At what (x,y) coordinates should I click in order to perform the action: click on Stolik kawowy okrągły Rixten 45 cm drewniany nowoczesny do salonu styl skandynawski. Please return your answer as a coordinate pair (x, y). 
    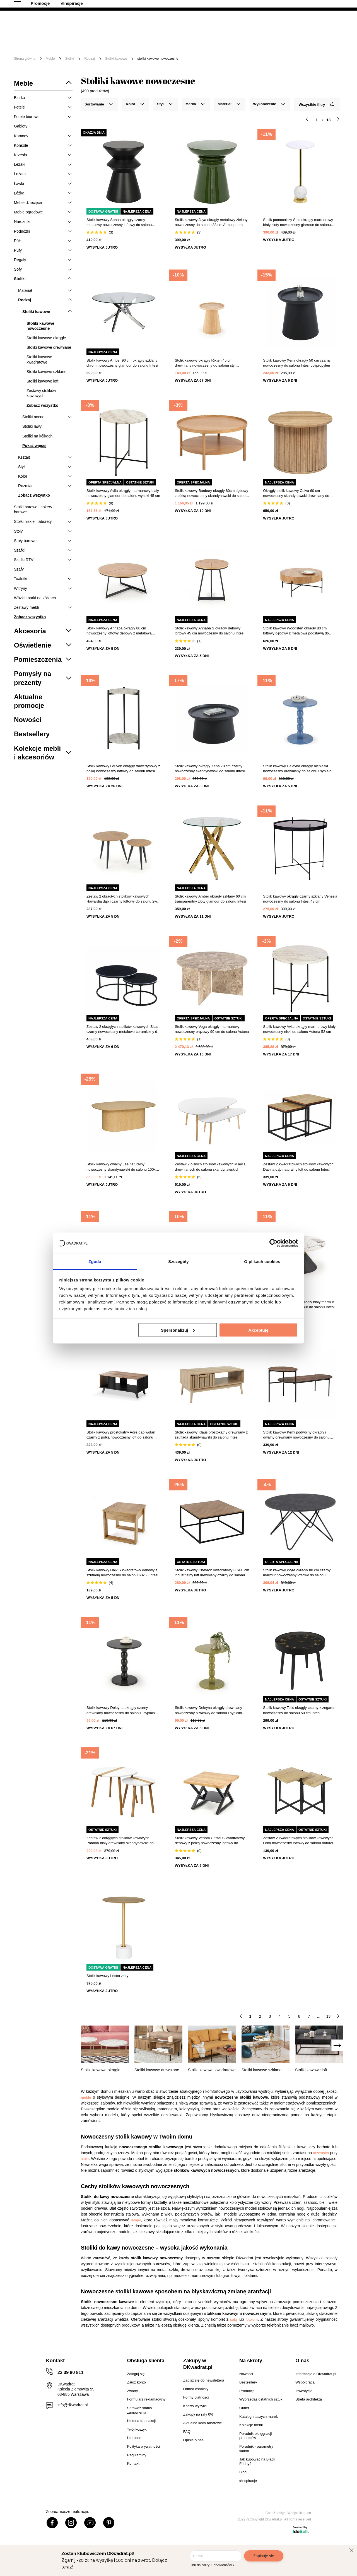
    Looking at the image, I should click on (205, 363).